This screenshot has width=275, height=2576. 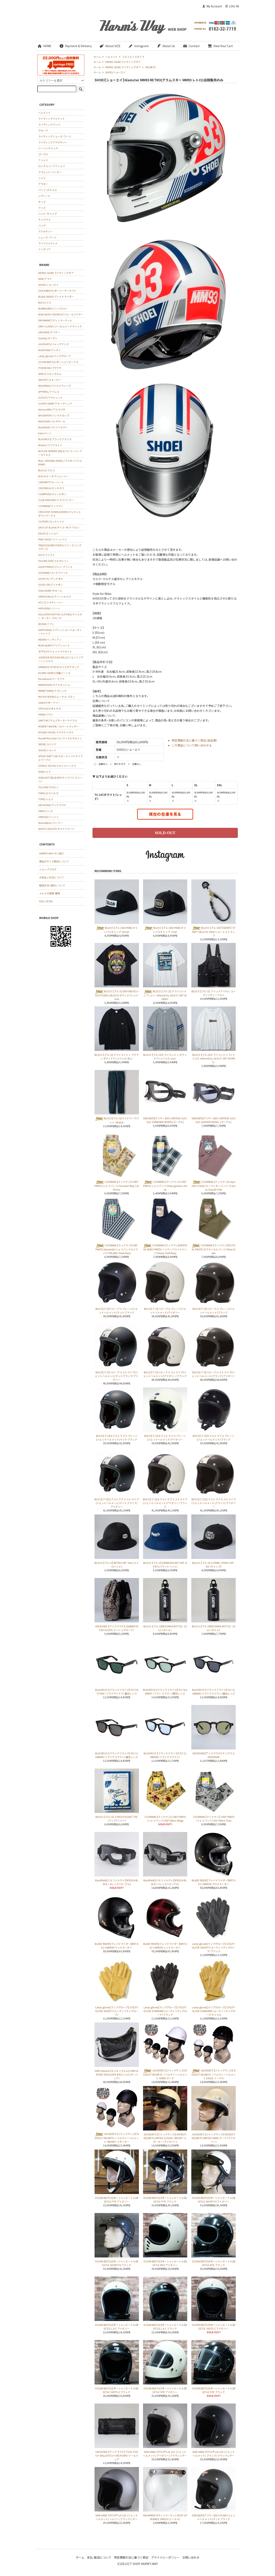 I want to click on Baruffaldi/バルファルディ, so click(x=53, y=427).